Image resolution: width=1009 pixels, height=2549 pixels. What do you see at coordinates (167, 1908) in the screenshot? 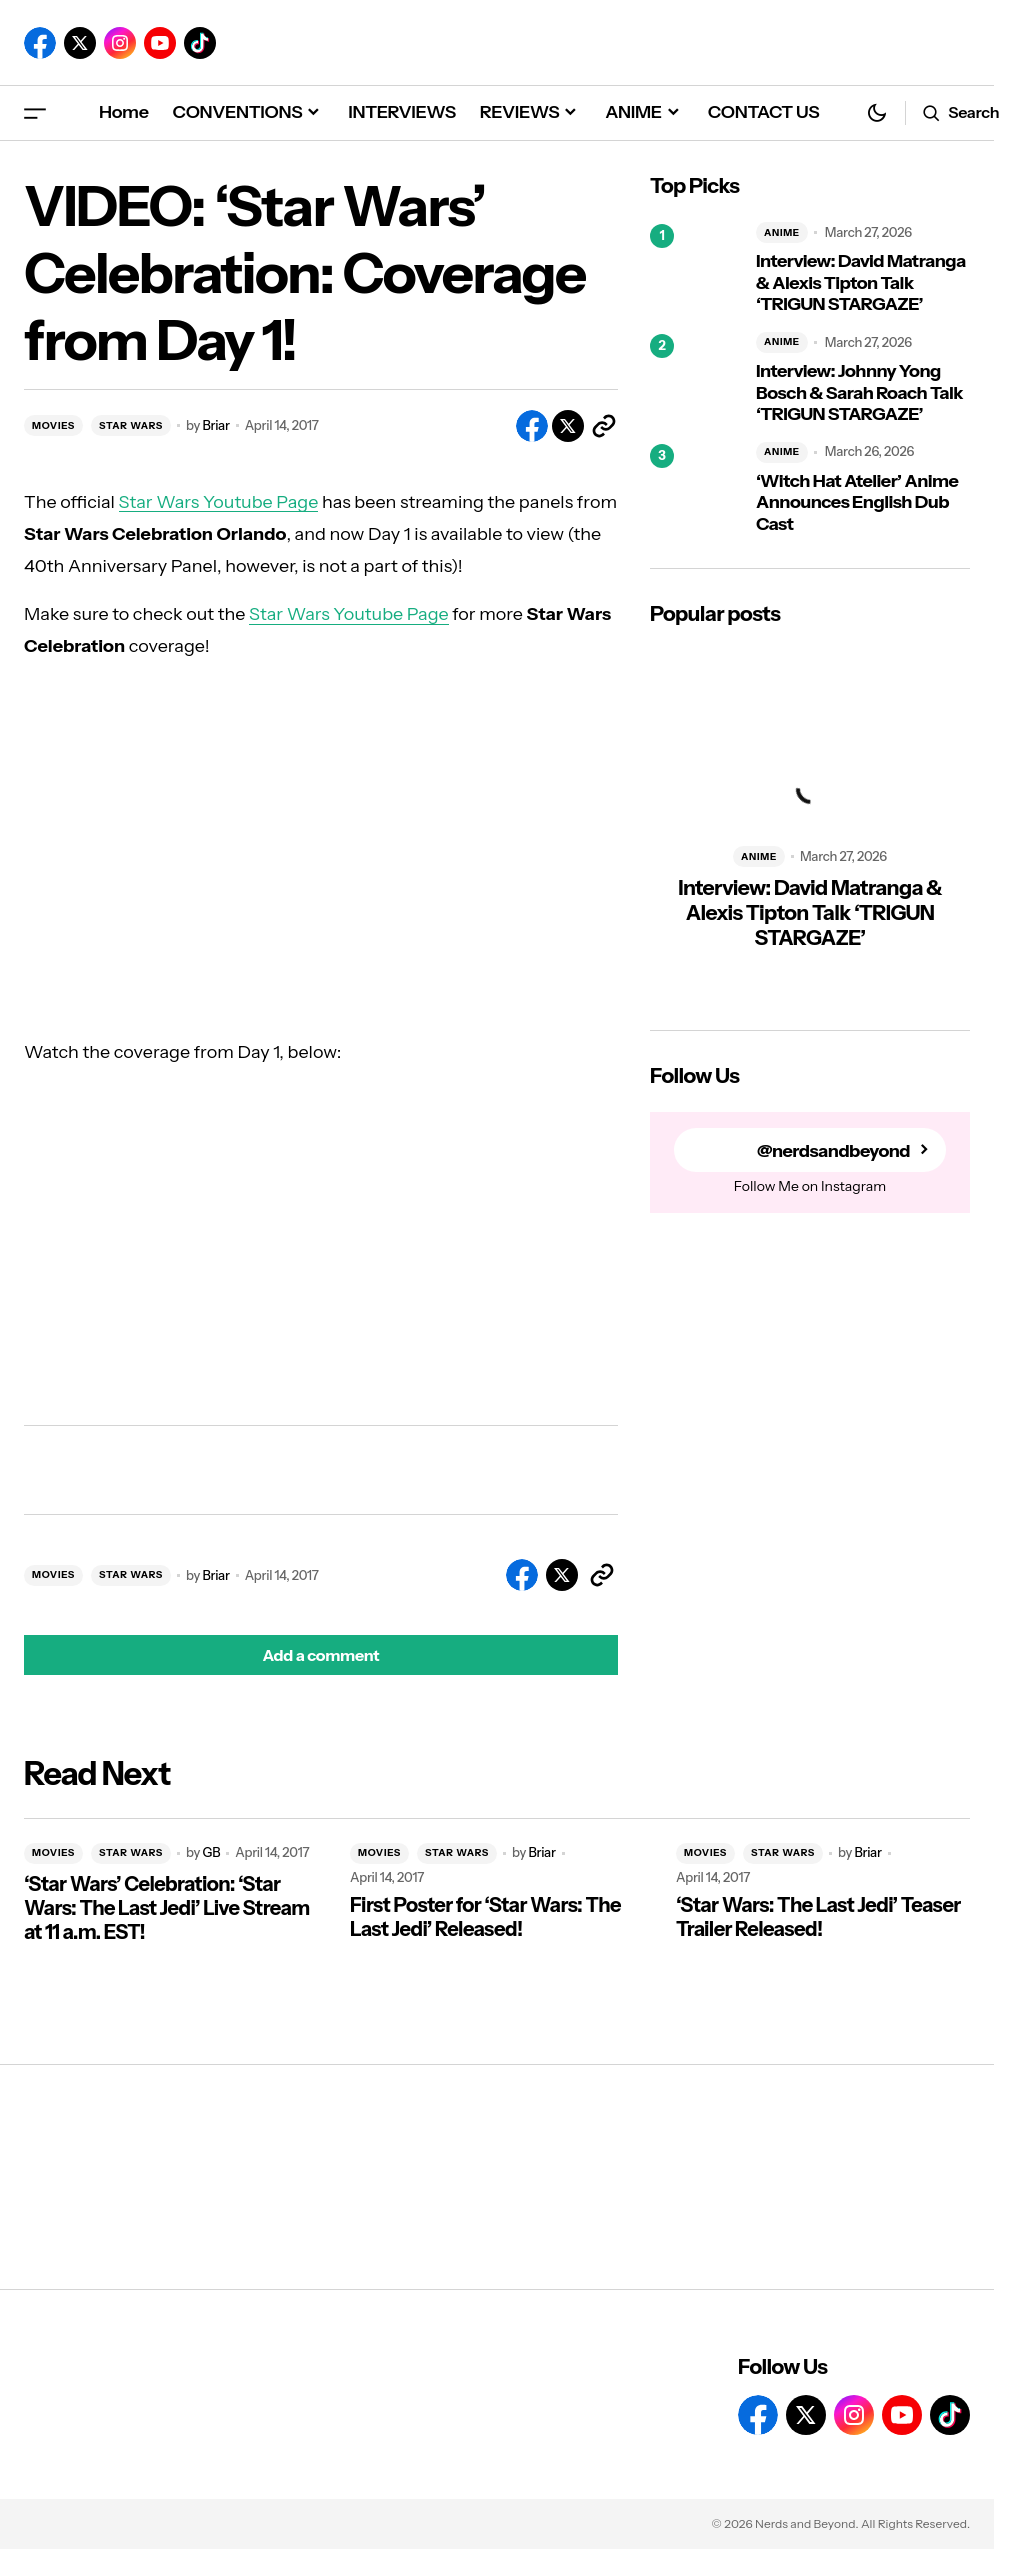
I see `‘Star Wars’ Celebration: ‘Star Wars: The Last Jedi’ Live Stream at 11 a.m. EST!` at bounding box center [167, 1908].